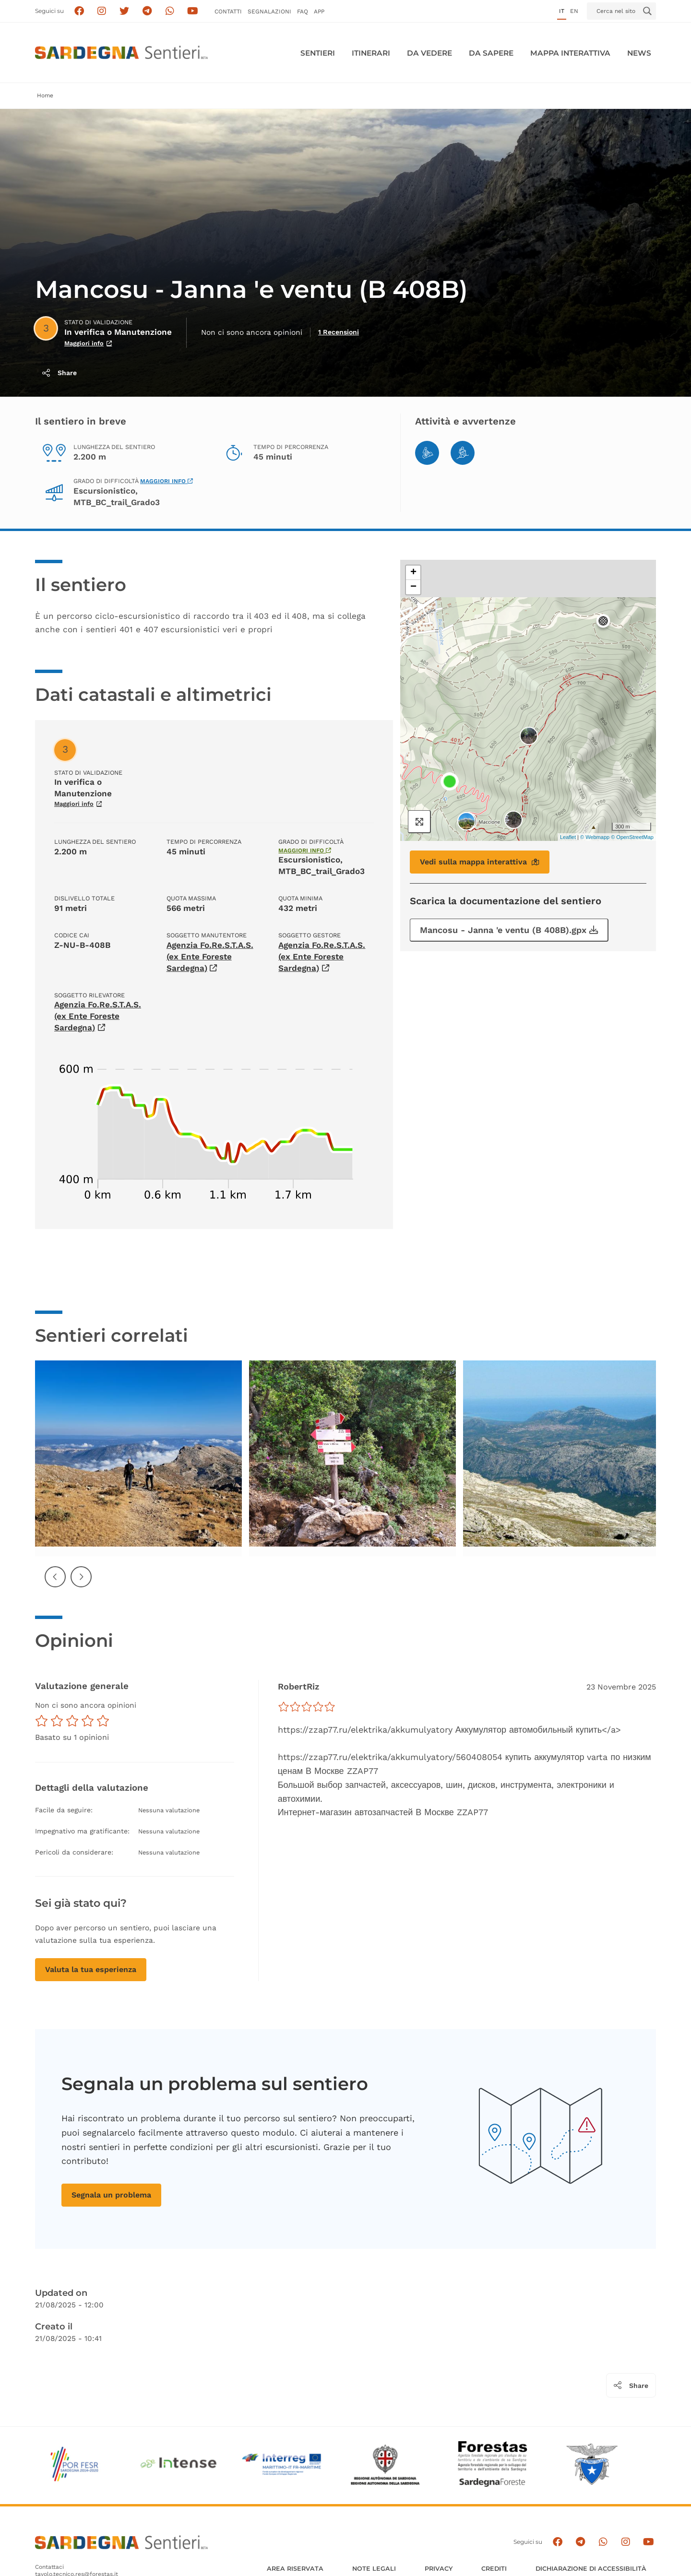 The width and height of the screenshot is (691, 2576). What do you see at coordinates (319, 11) in the screenshot?
I see `APP` at bounding box center [319, 11].